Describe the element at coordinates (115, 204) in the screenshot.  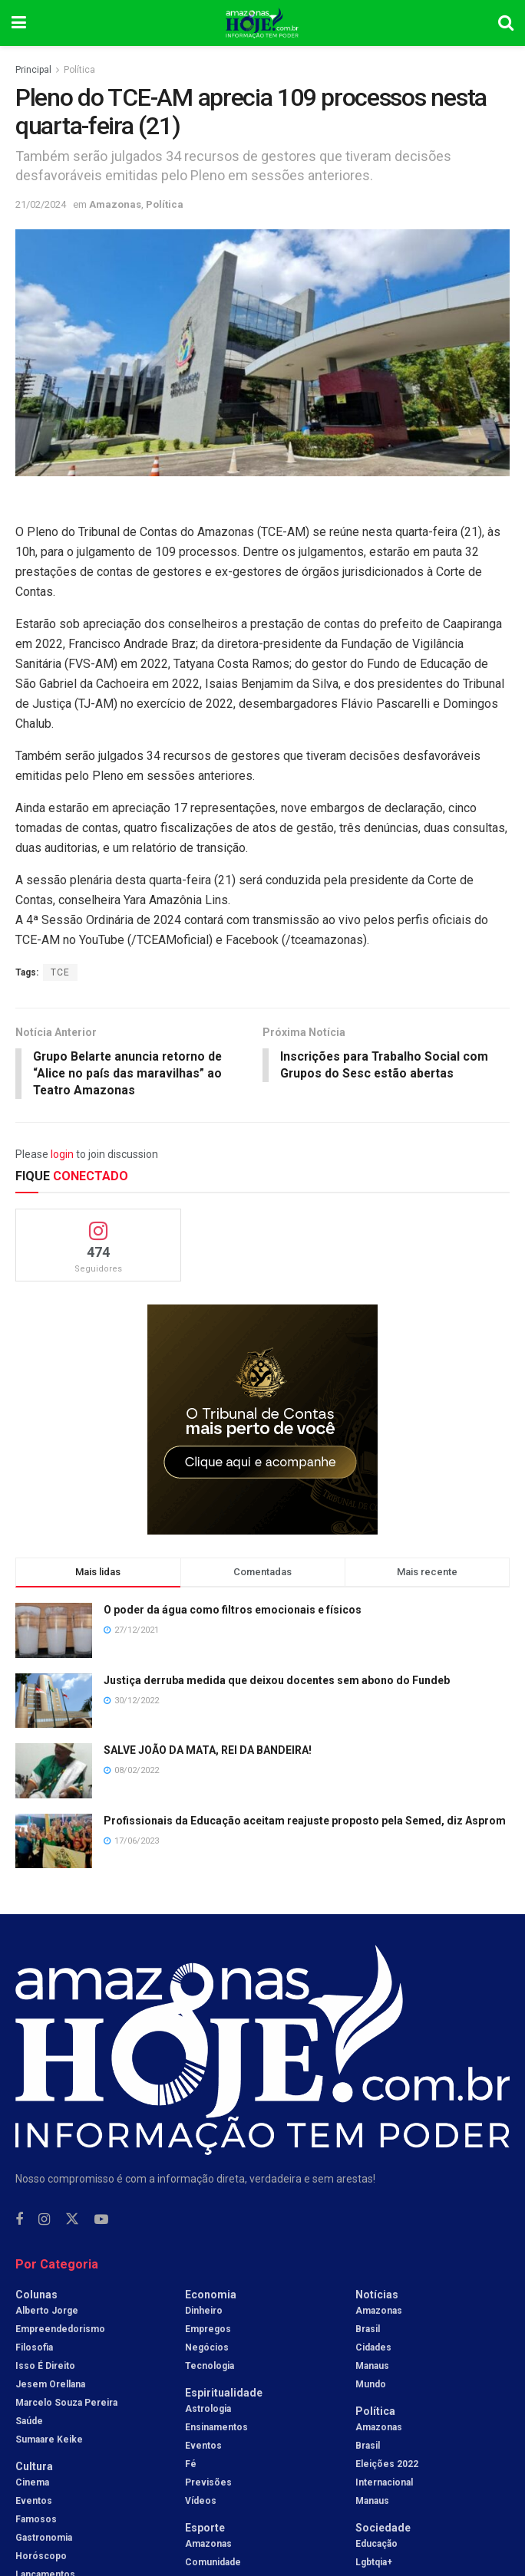
I see `Amazonas` at that location.